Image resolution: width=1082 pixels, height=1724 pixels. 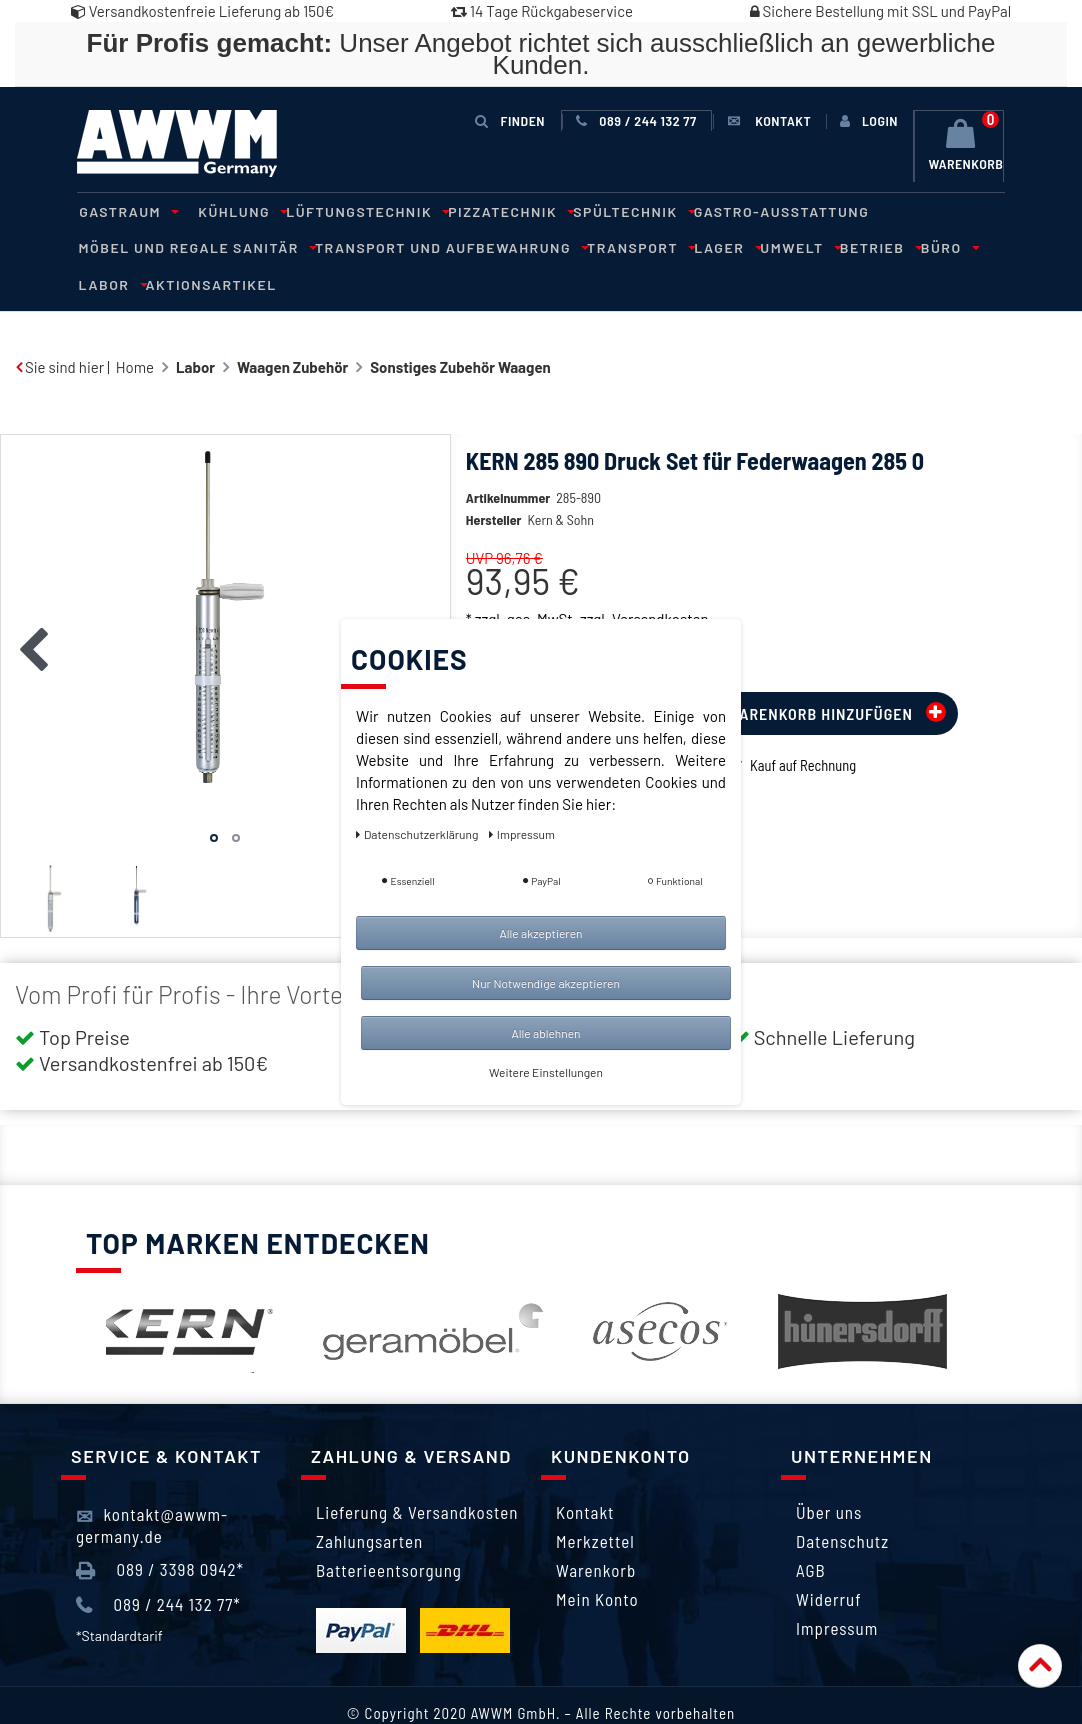 I want to click on AGB, so click(x=811, y=1533).